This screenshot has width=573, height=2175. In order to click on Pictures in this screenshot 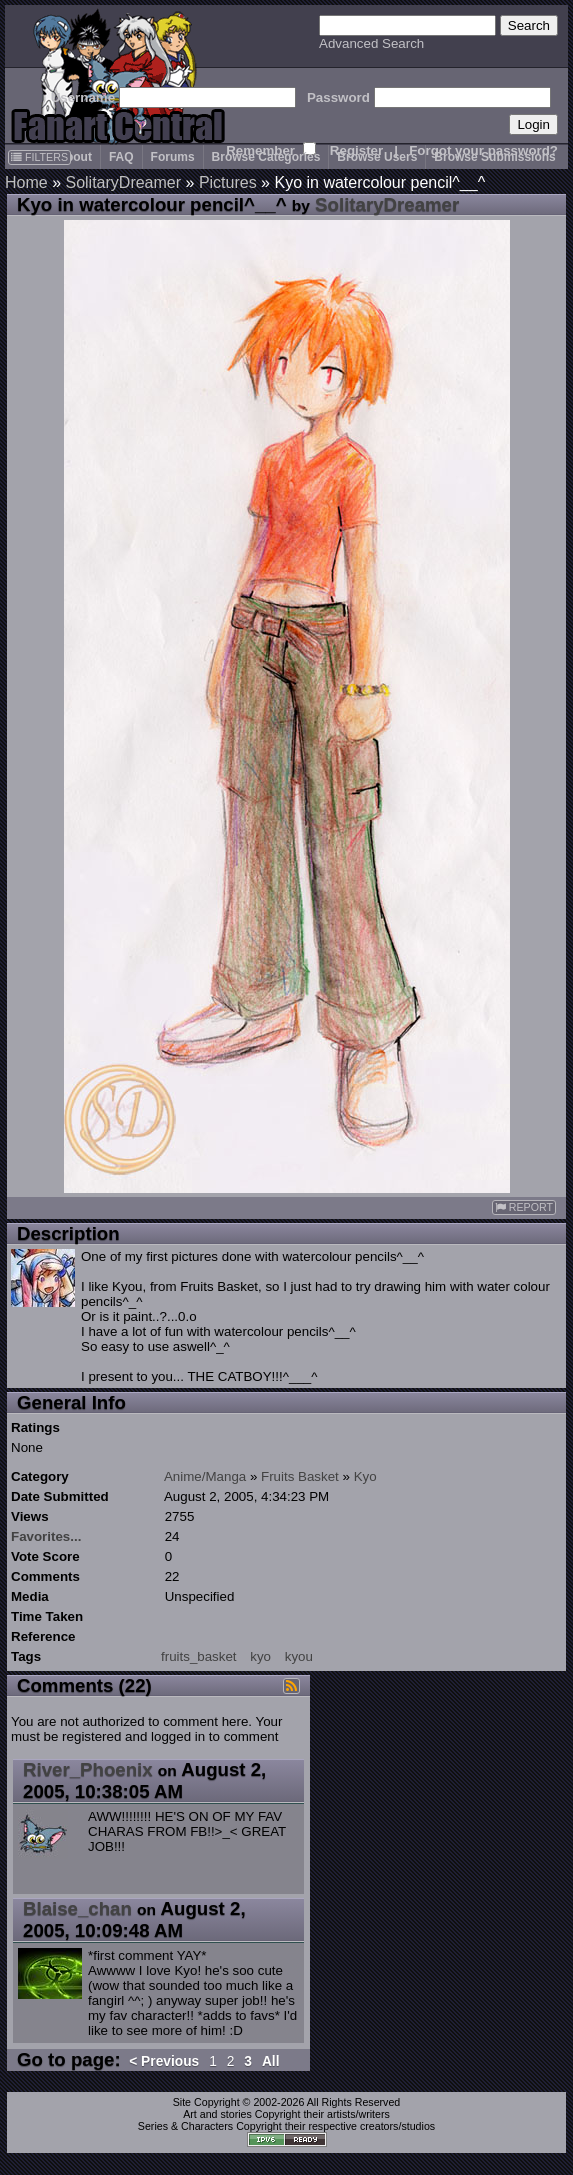, I will do `click(228, 182)`.